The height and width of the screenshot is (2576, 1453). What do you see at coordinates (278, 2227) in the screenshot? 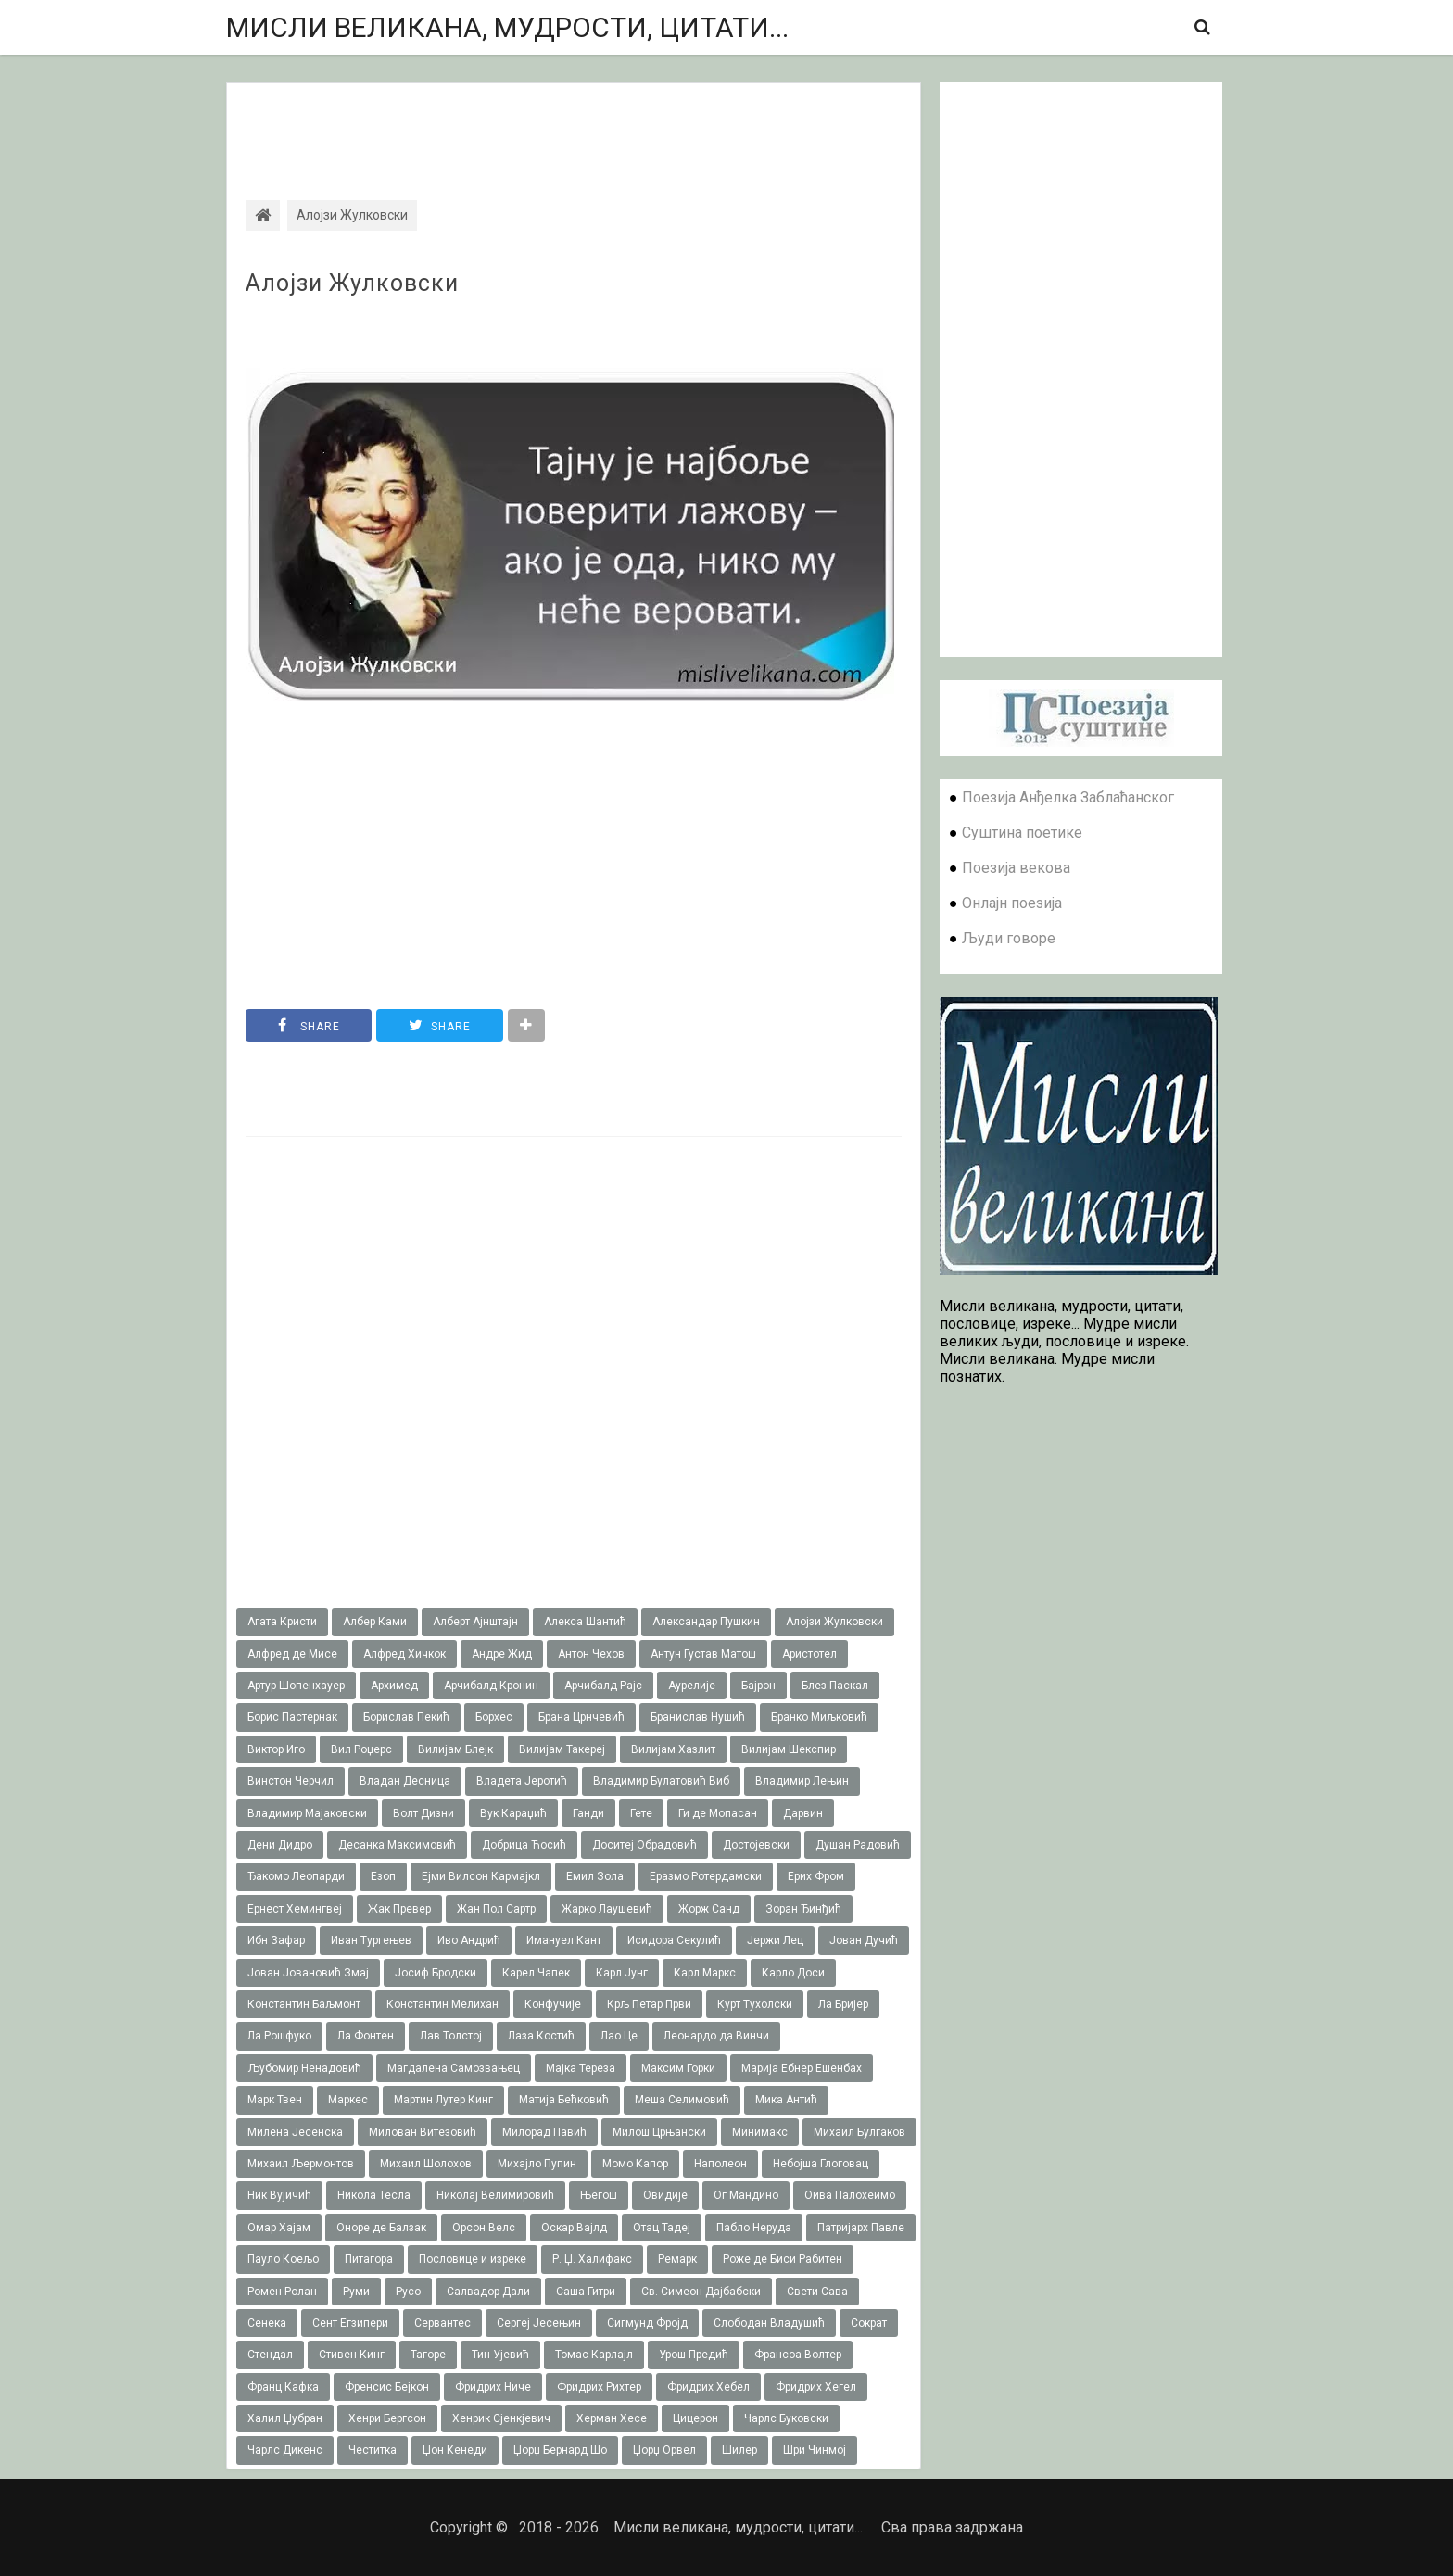
I see `Омар Хајам` at bounding box center [278, 2227].